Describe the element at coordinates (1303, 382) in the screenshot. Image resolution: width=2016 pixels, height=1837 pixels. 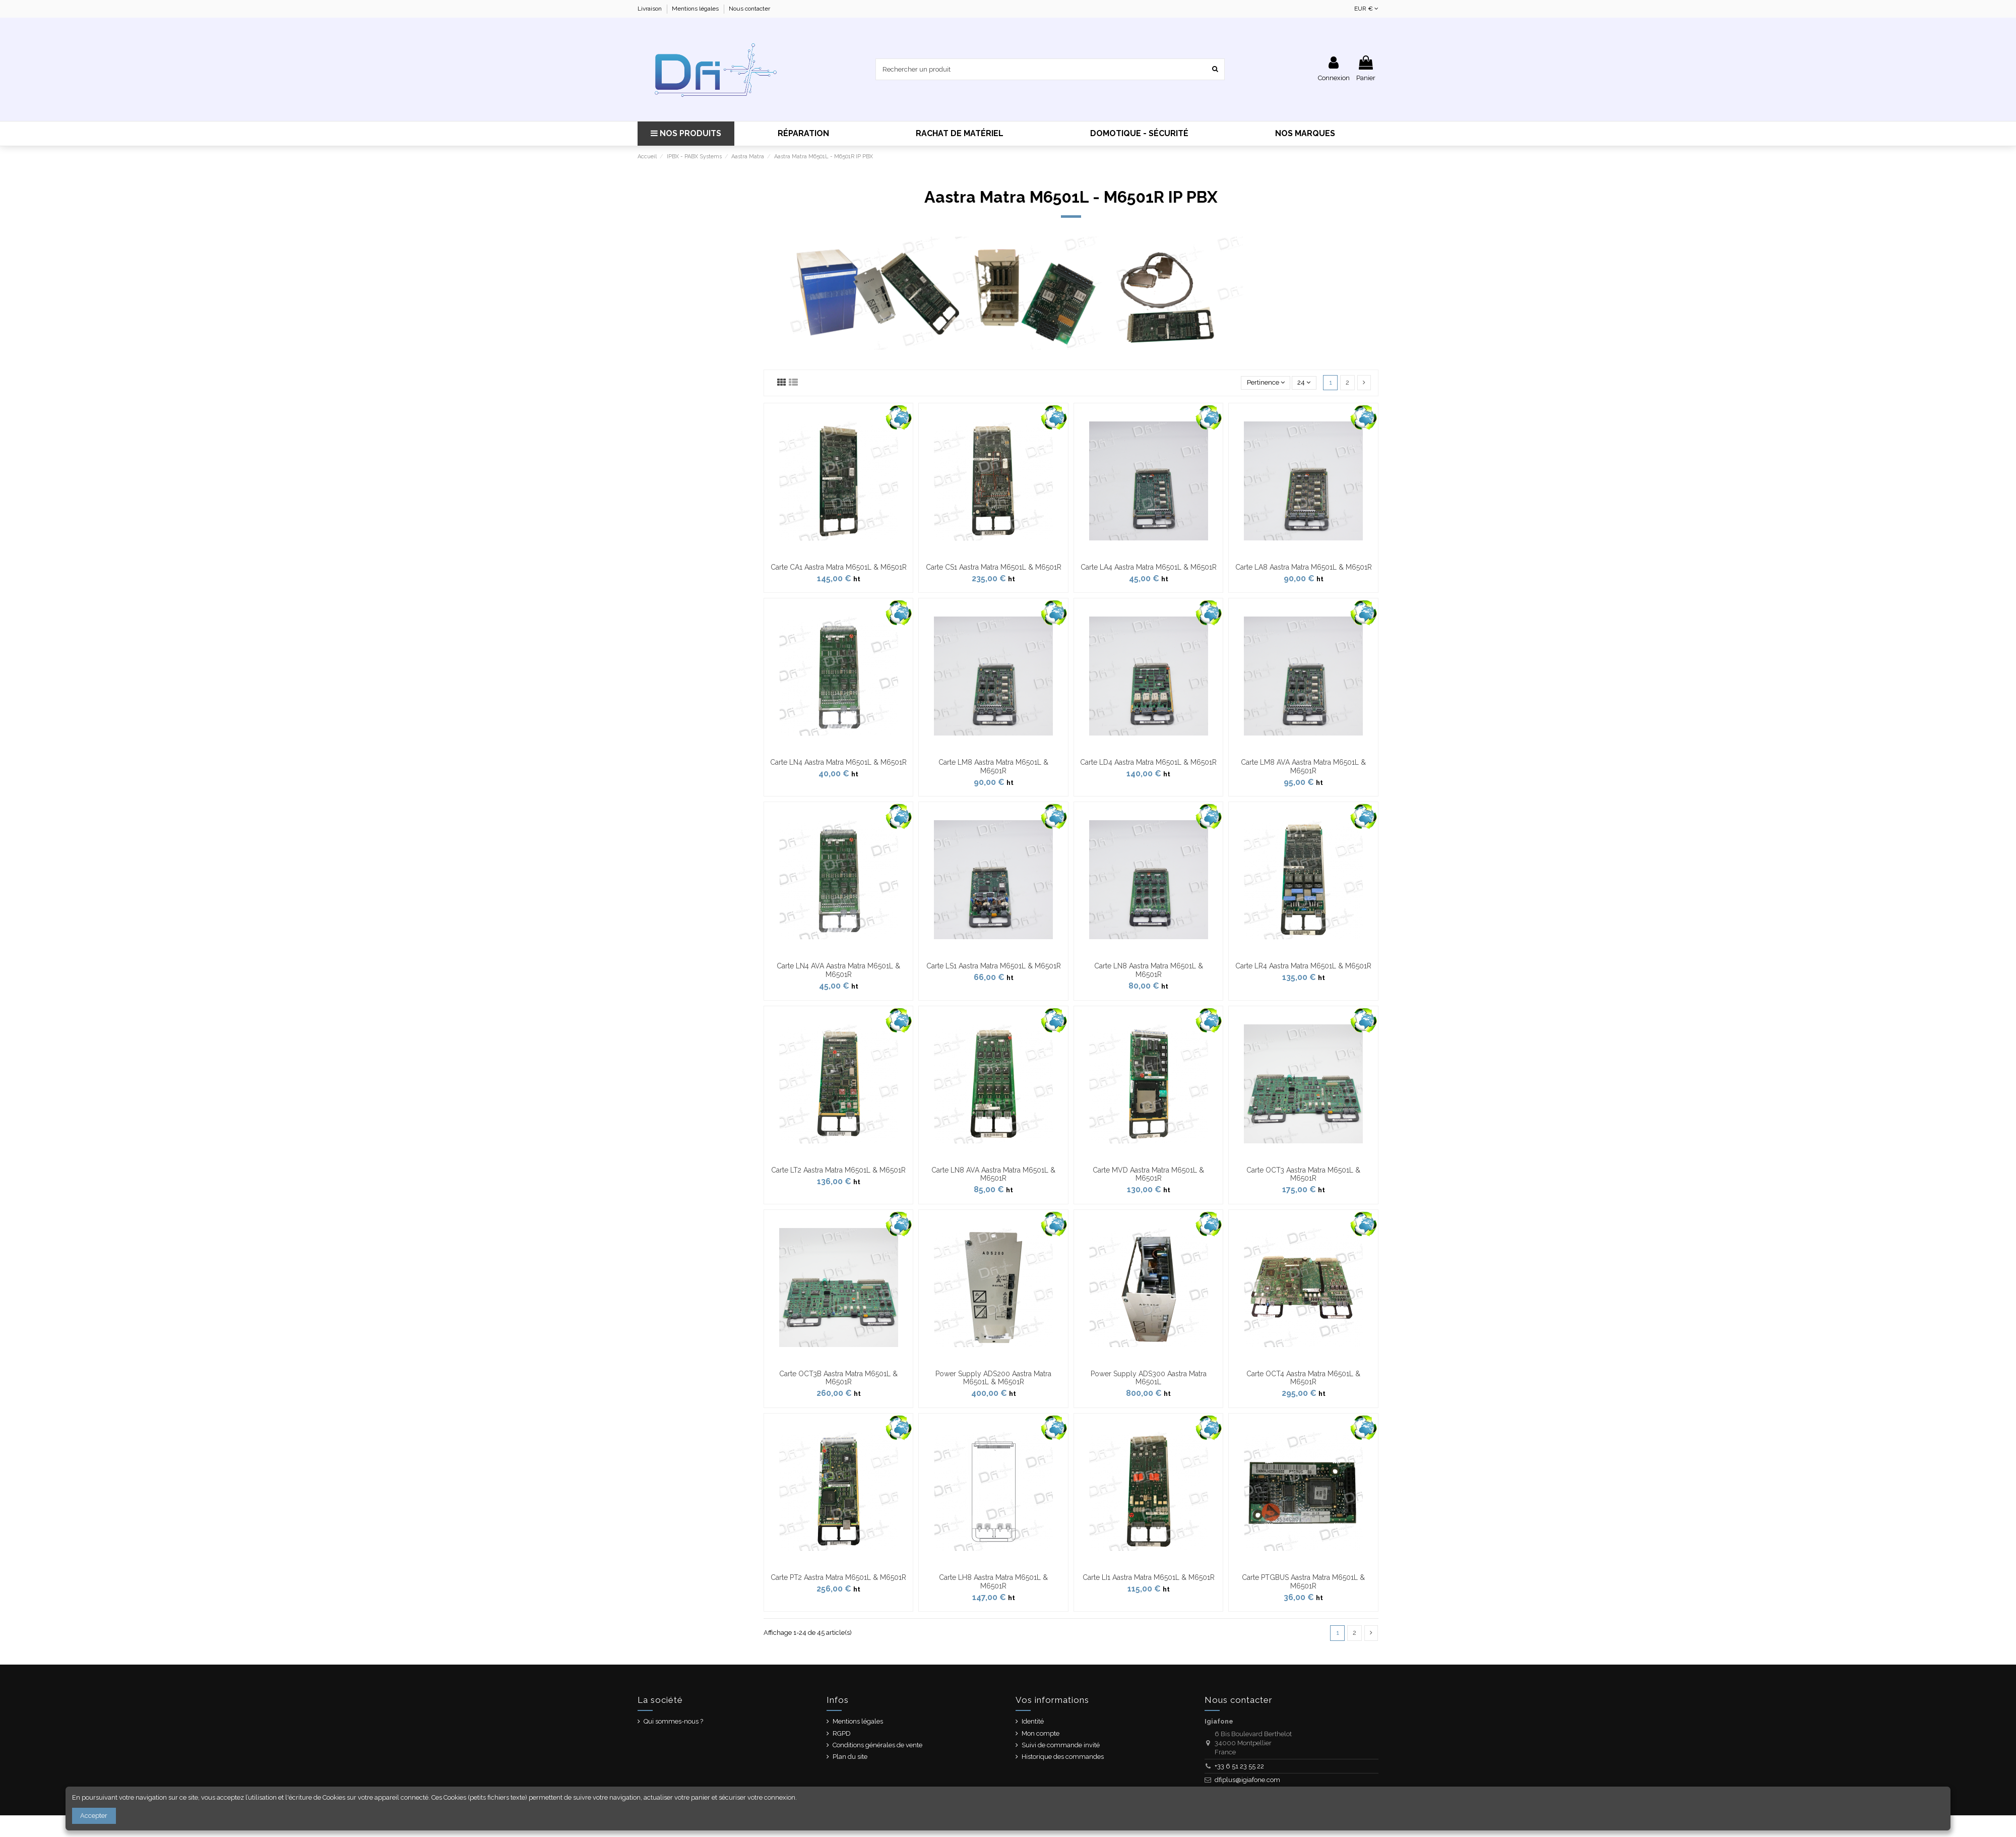
I see `24` at that location.